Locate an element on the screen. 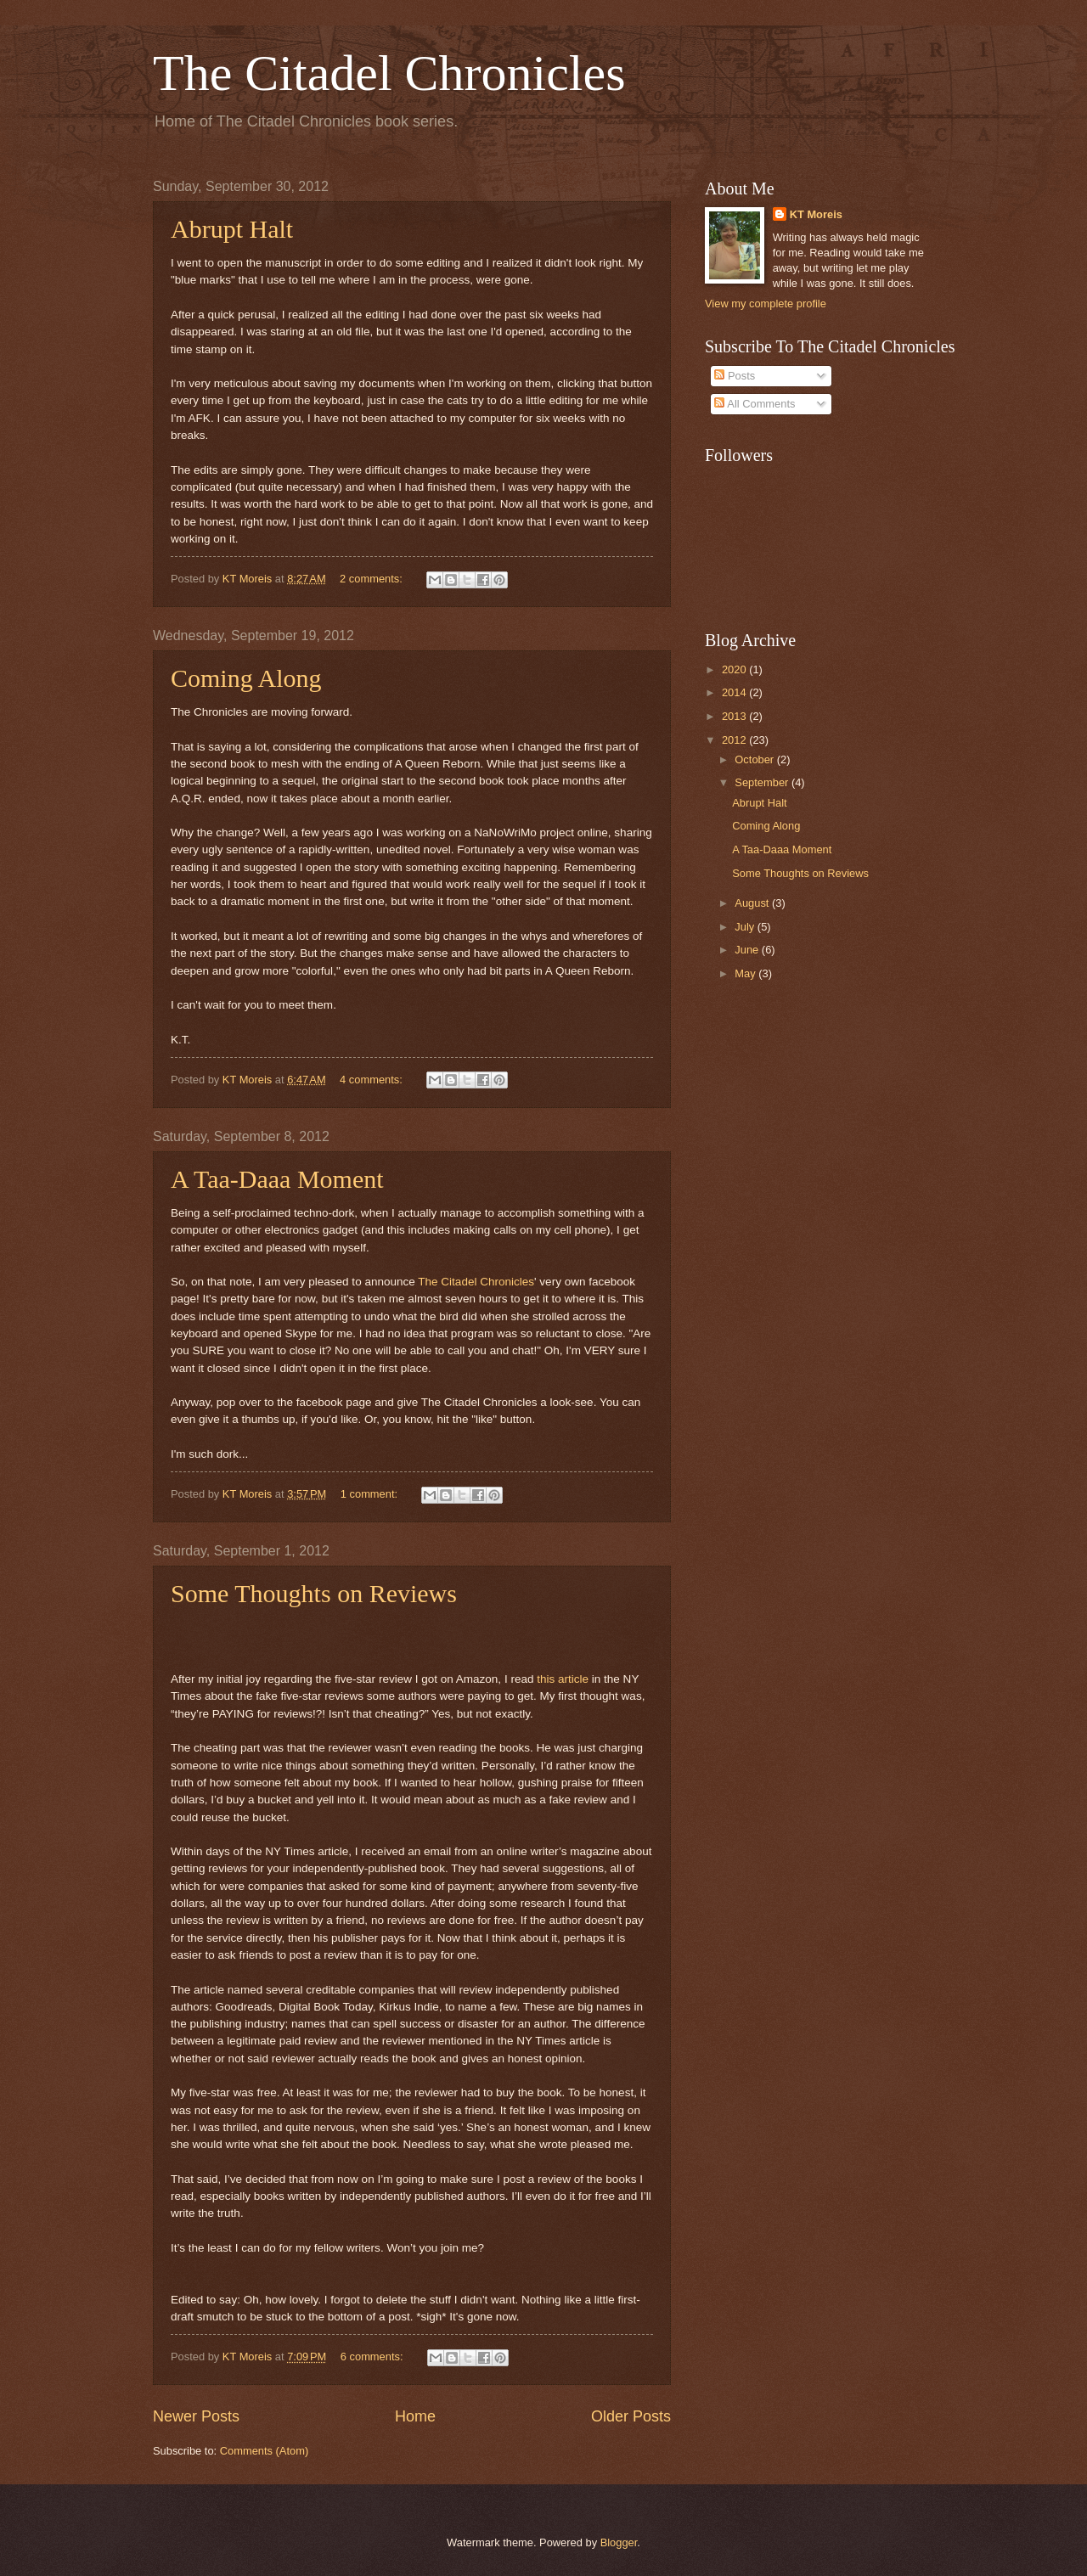 The width and height of the screenshot is (1087, 2576). 2014 is located at coordinates (735, 692).